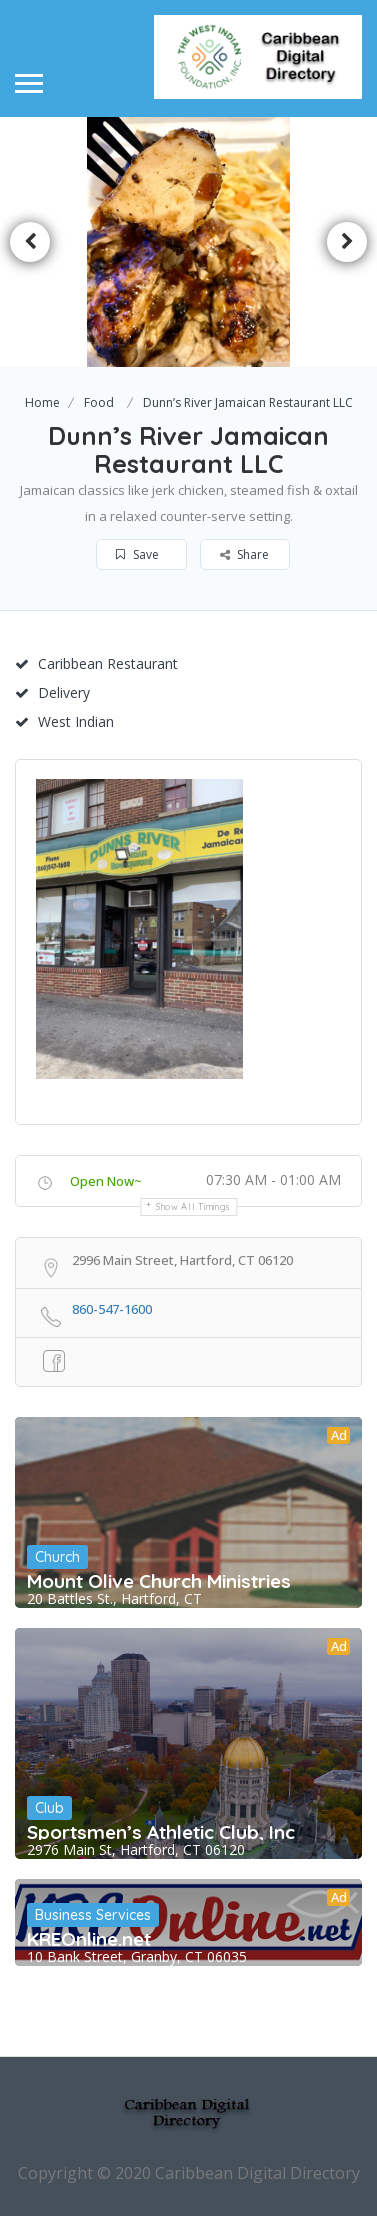  What do you see at coordinates (193, 1206) in the screenshot?
I see `Show all timings` at bounding box center [193, 1206].